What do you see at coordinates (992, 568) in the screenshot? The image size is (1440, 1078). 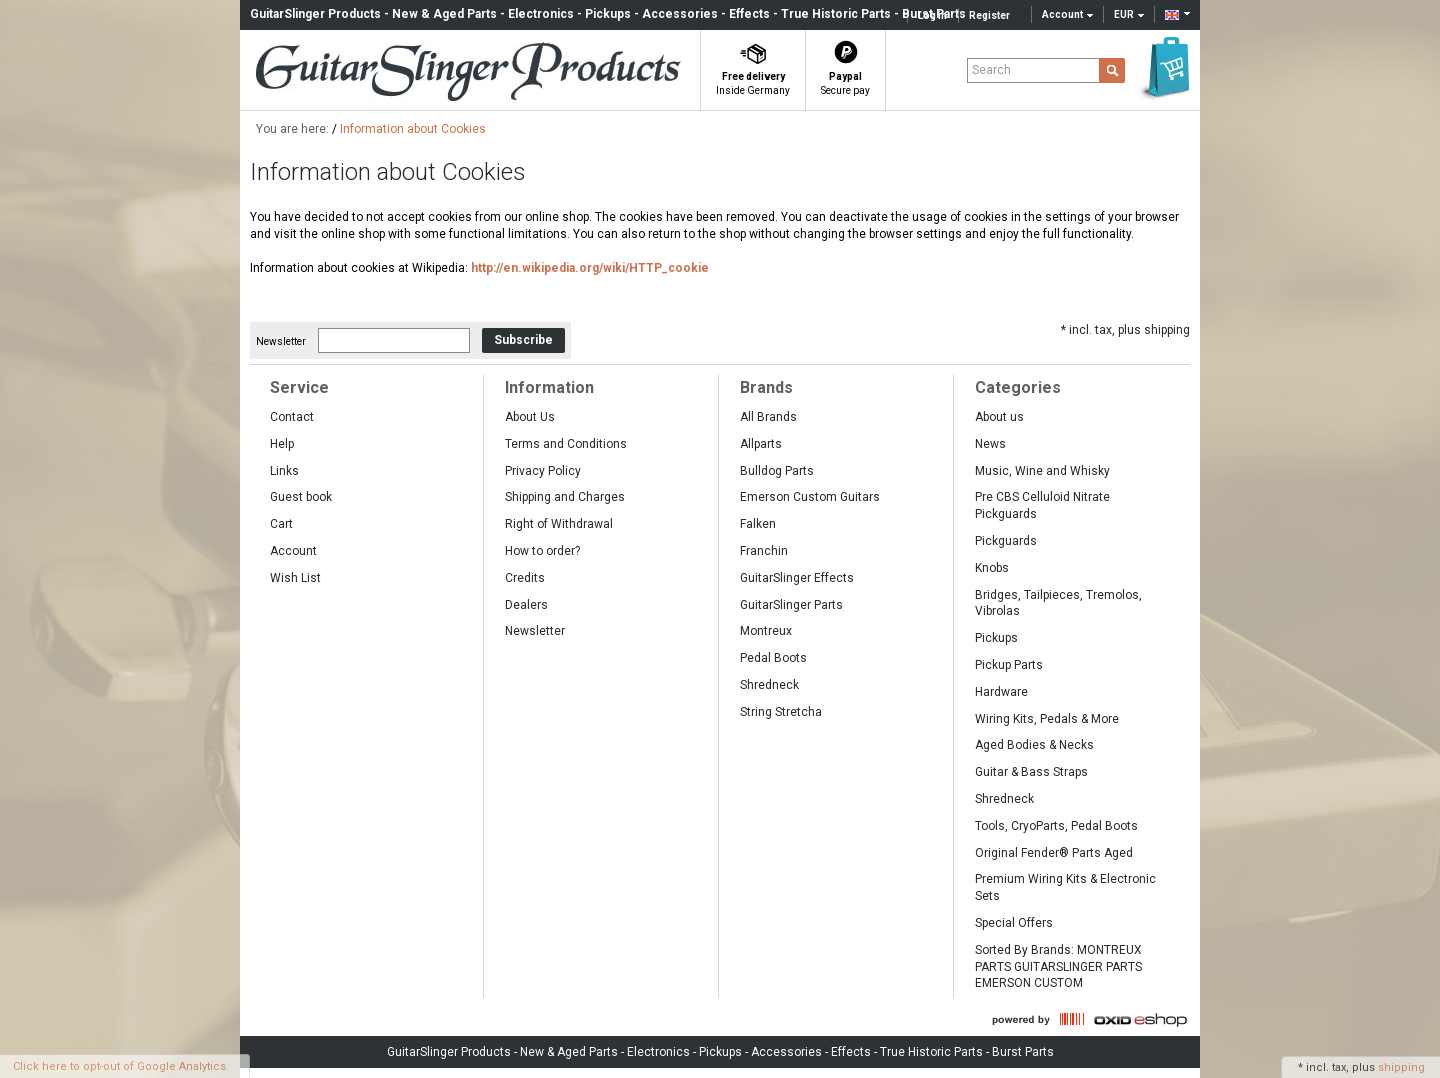 I see `Knobs` at bounding box center [992, 568].